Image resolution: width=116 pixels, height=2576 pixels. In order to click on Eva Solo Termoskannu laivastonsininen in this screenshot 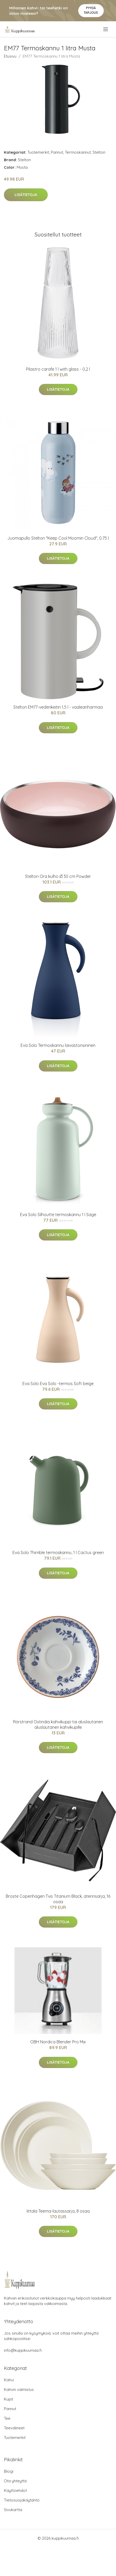, I will do `click(58, 1045)`.